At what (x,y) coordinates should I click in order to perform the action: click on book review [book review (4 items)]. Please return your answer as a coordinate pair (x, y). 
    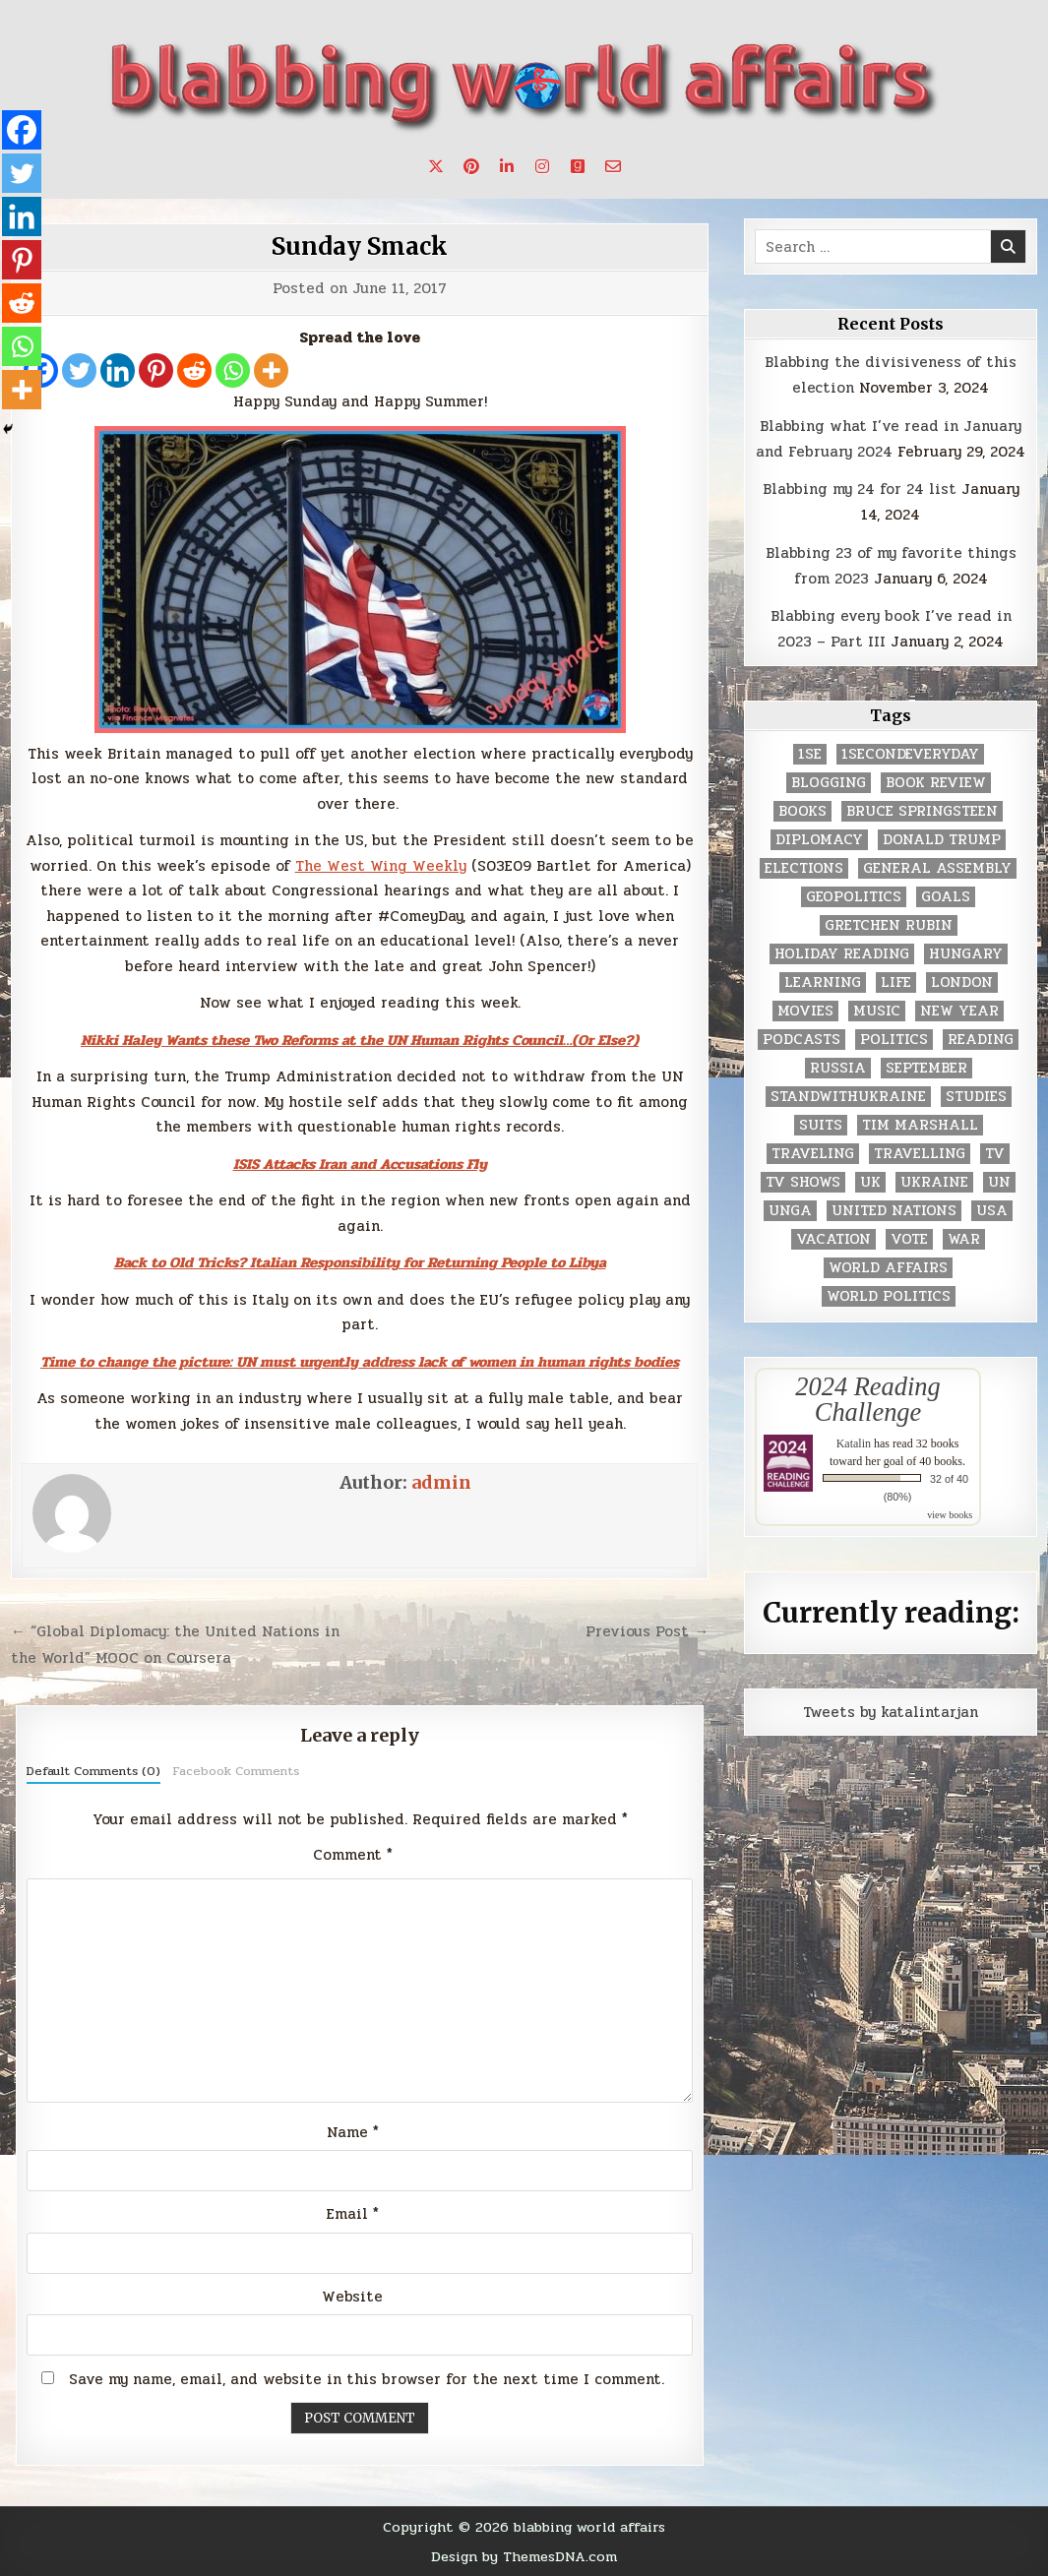
    Looking at the image, I should click on (936, 782).